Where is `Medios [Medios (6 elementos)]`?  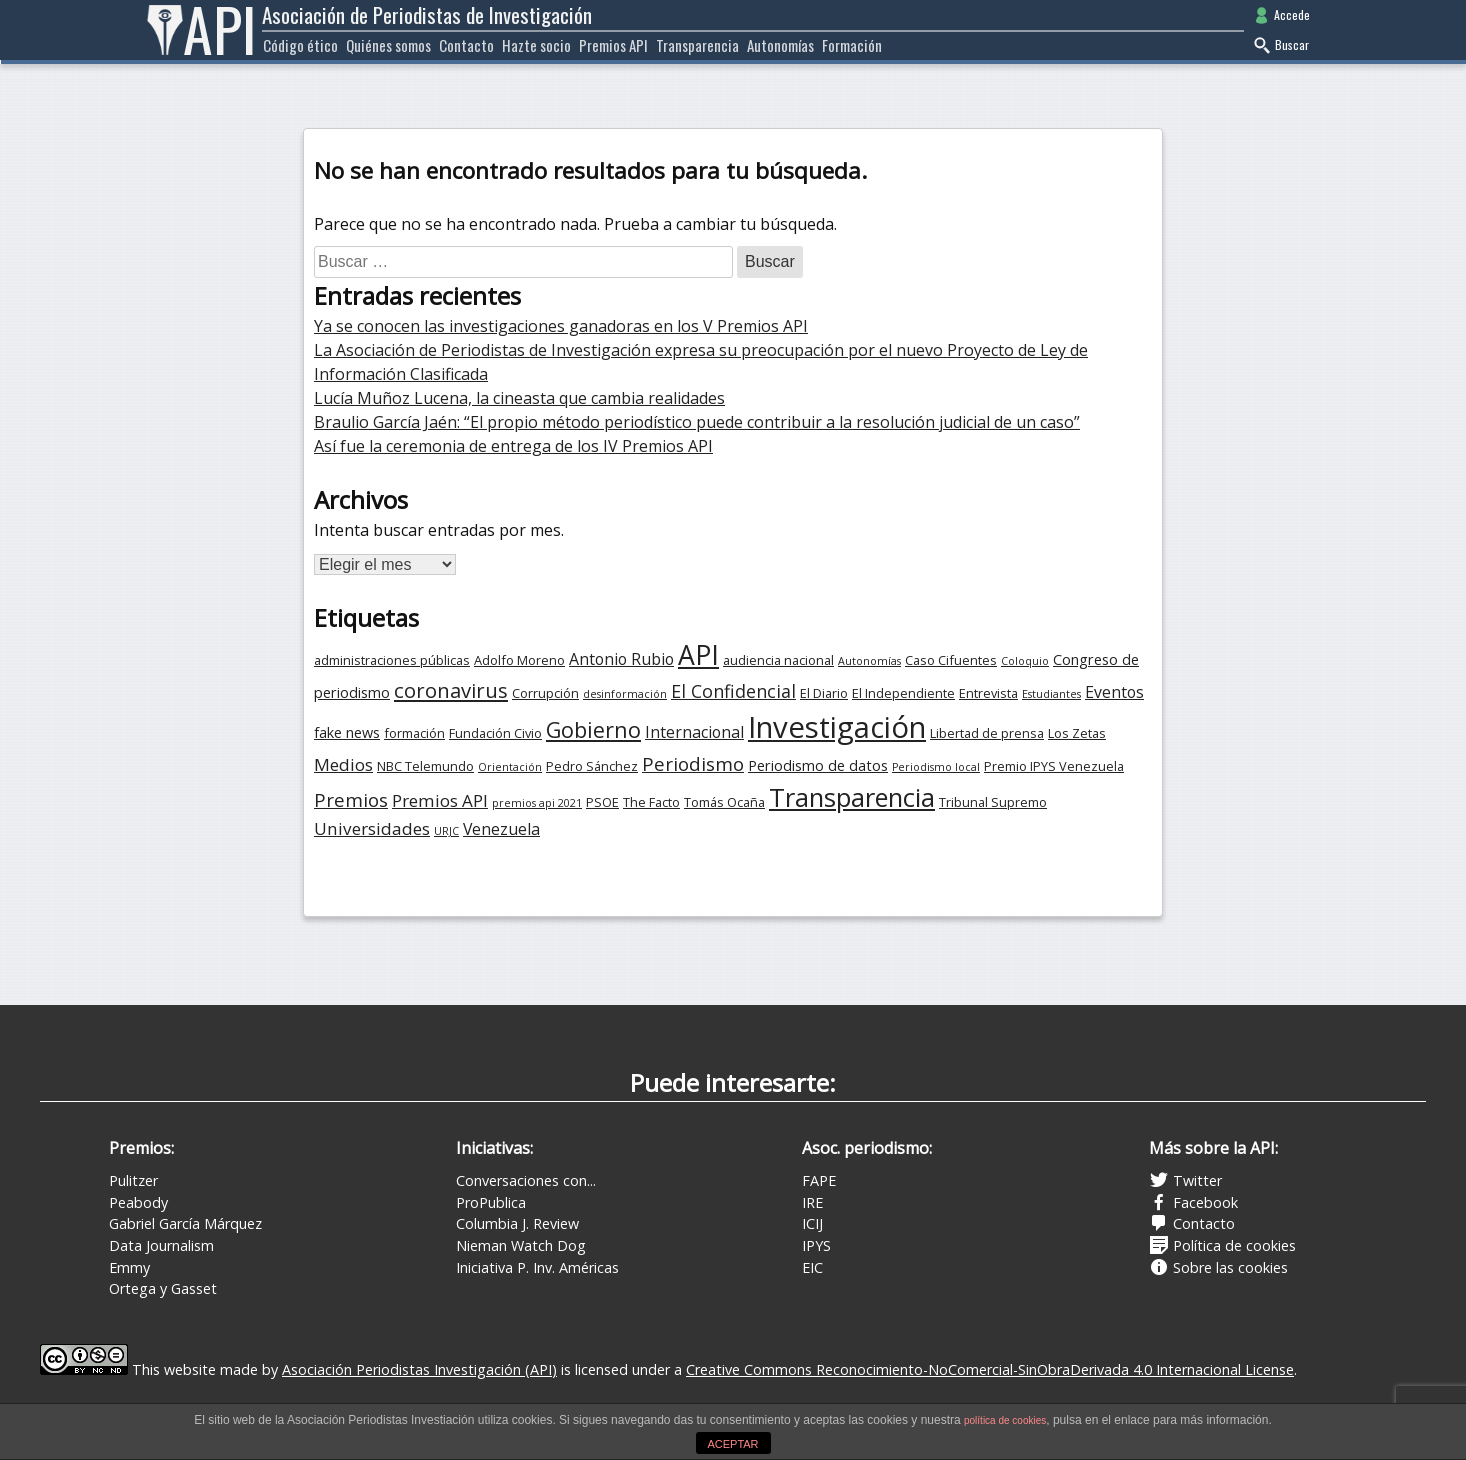 Medios [Medios (6 elementos)] is located at coordinates (343, 764).